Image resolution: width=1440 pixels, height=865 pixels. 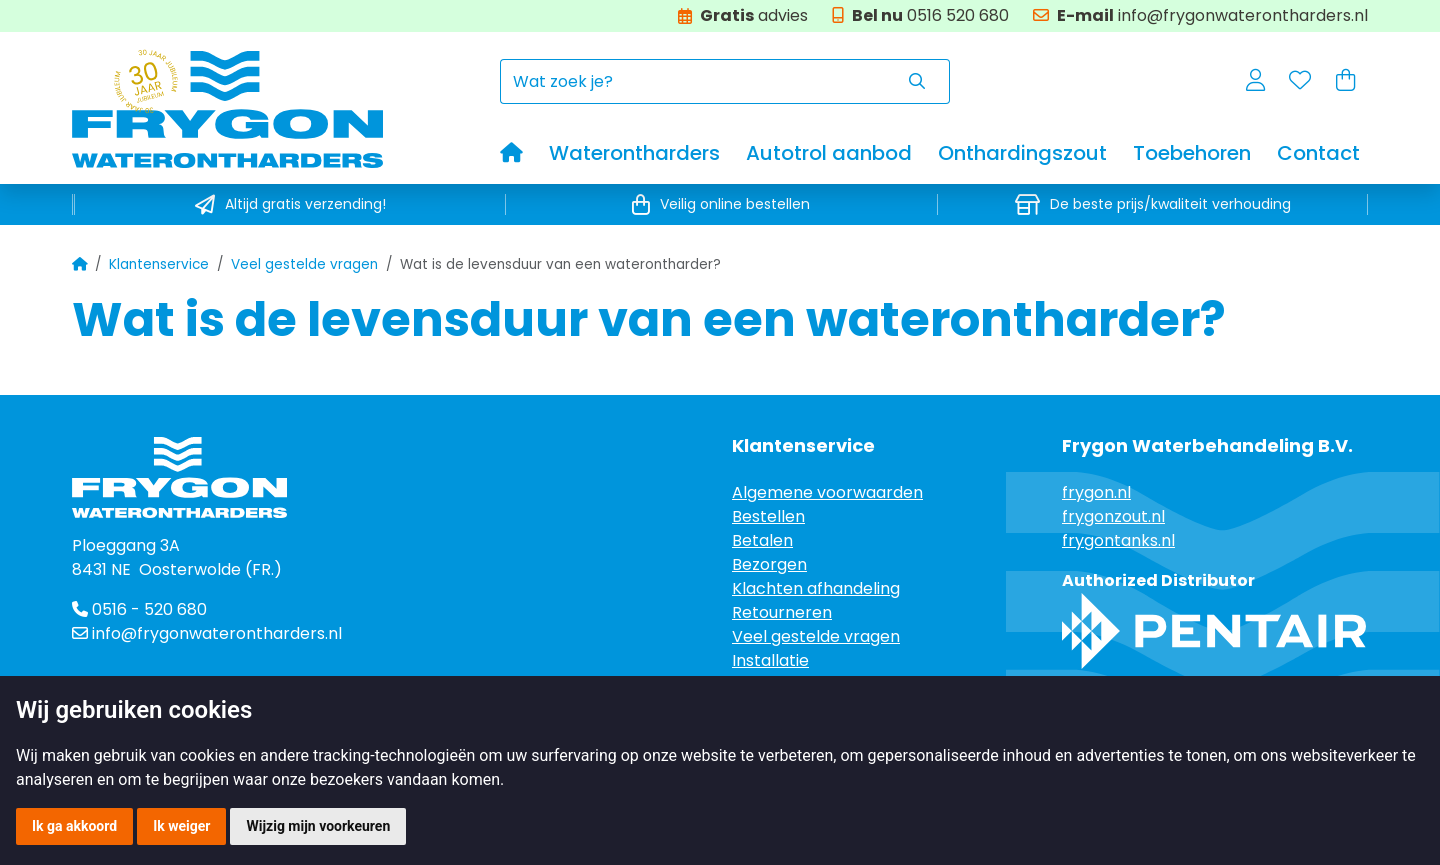 I want to click on Autotrol aanbod, so click(x=829, y=153).